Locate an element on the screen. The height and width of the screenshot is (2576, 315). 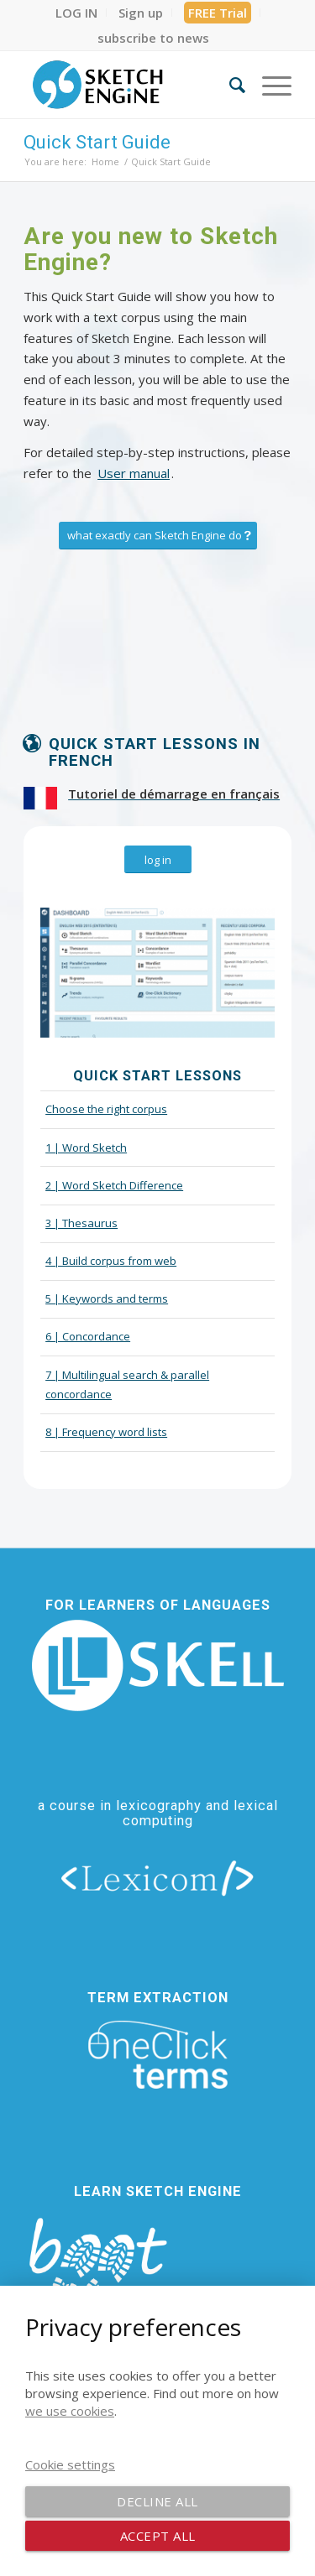
Accept all is located at coordinates (158, 2535).